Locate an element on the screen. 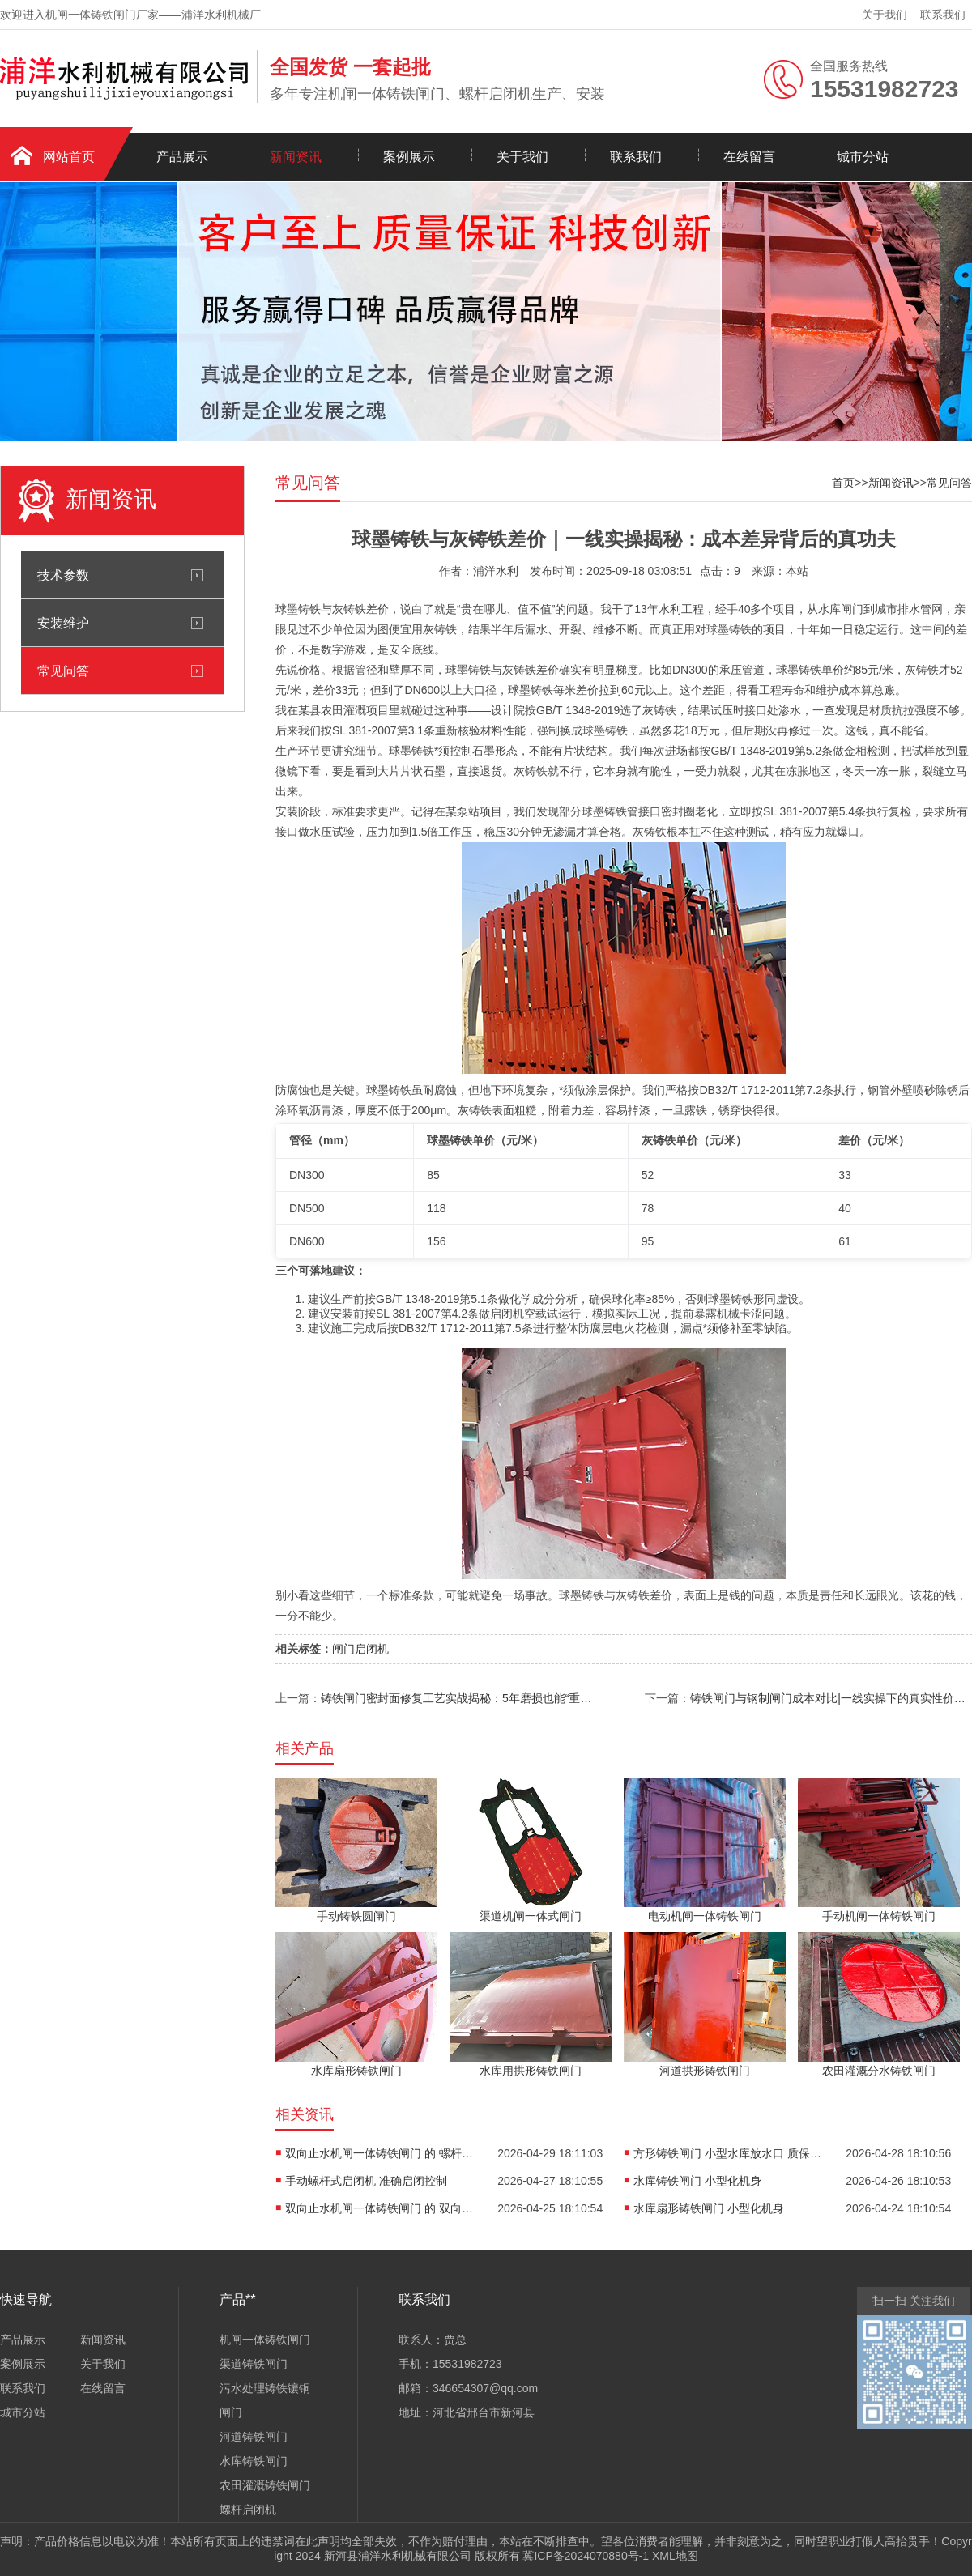  铸铁闸门密封面修复工艺实战揭秘：5年磨损也能“重生”？ is located at coordinates (460, 1698).